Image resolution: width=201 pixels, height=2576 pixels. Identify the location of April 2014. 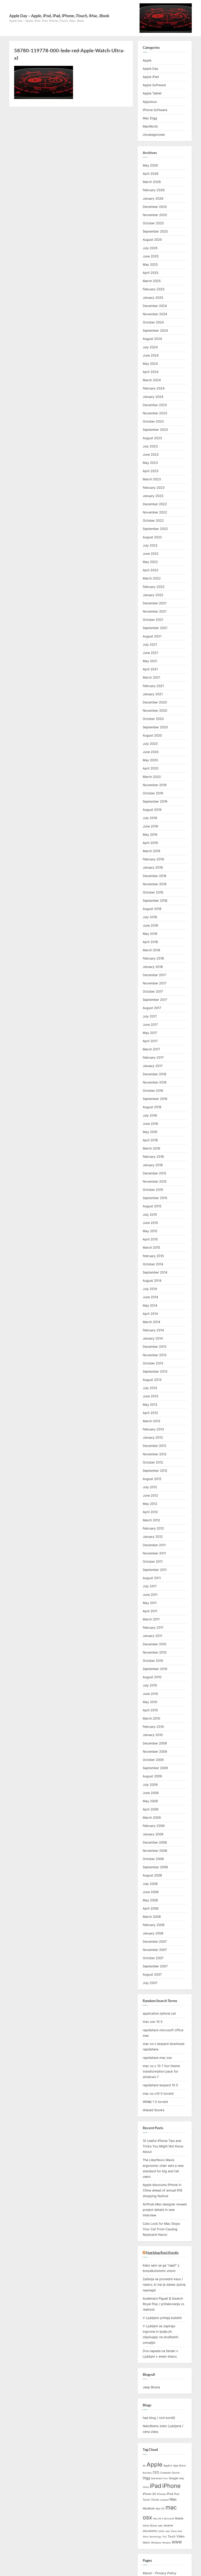
(150, 1295).